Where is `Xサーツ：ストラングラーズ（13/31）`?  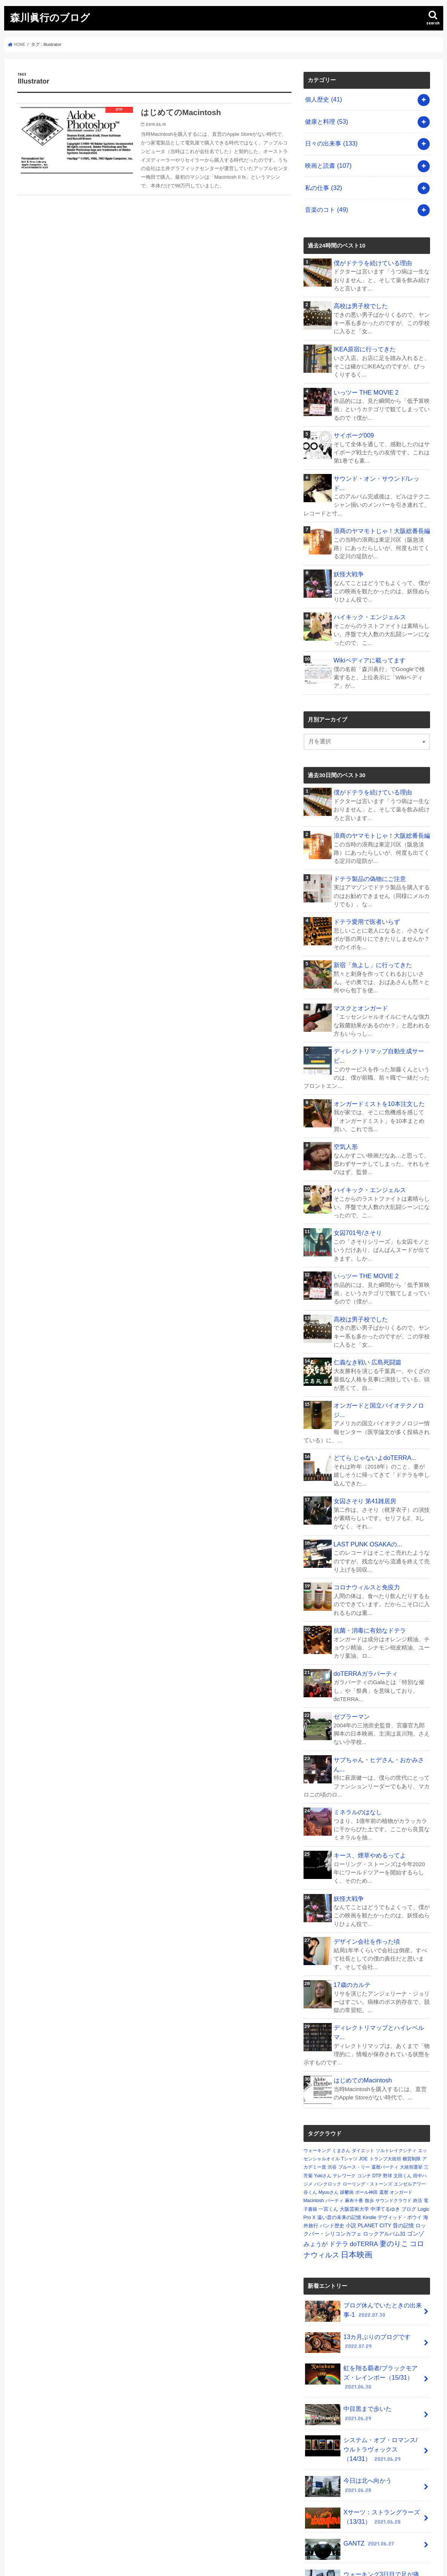
Xサーツ：ストラングラーズ（13/31） is located at coordinates (360, 2407).